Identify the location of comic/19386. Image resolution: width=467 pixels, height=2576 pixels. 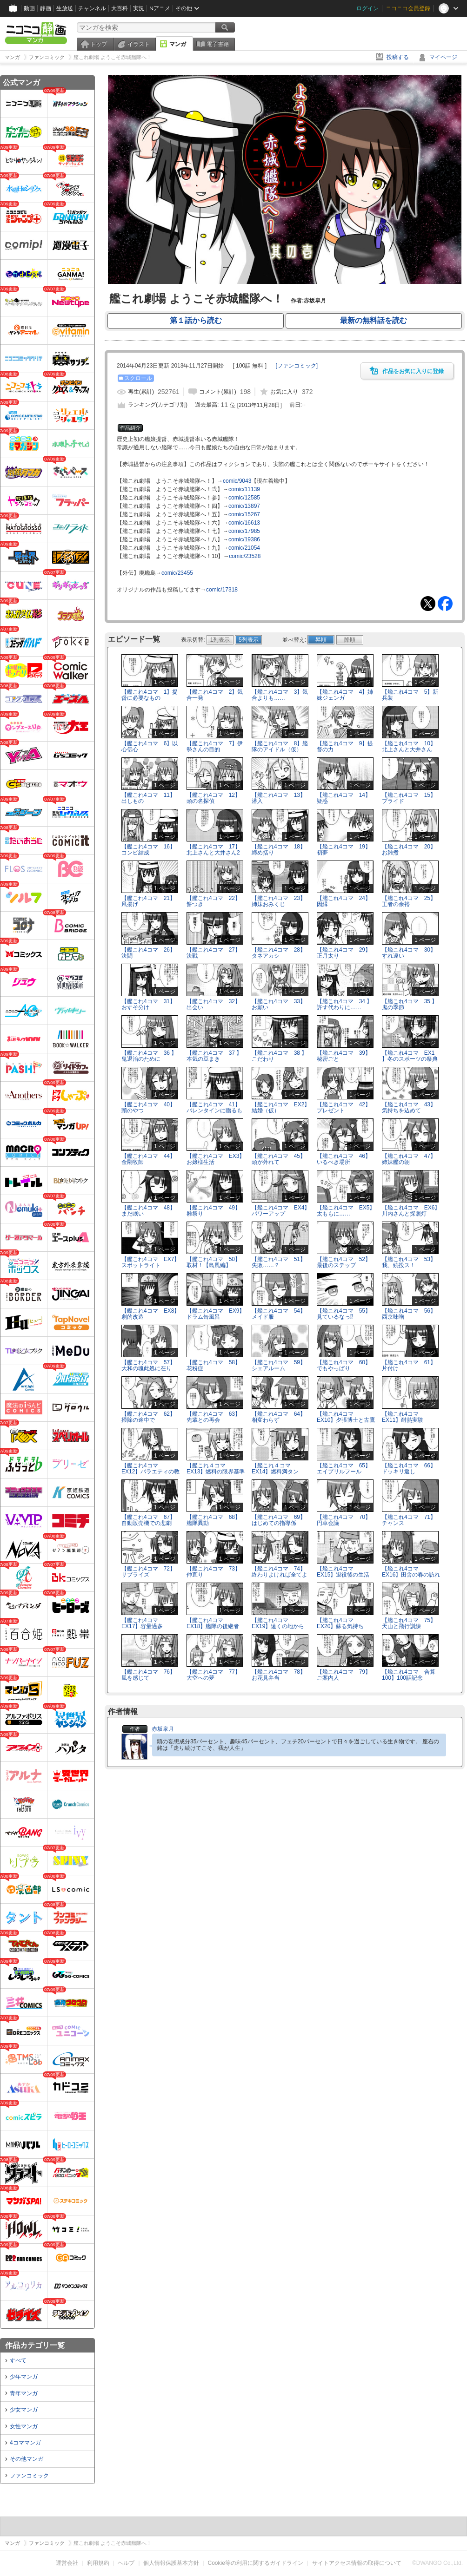
(244, 539).